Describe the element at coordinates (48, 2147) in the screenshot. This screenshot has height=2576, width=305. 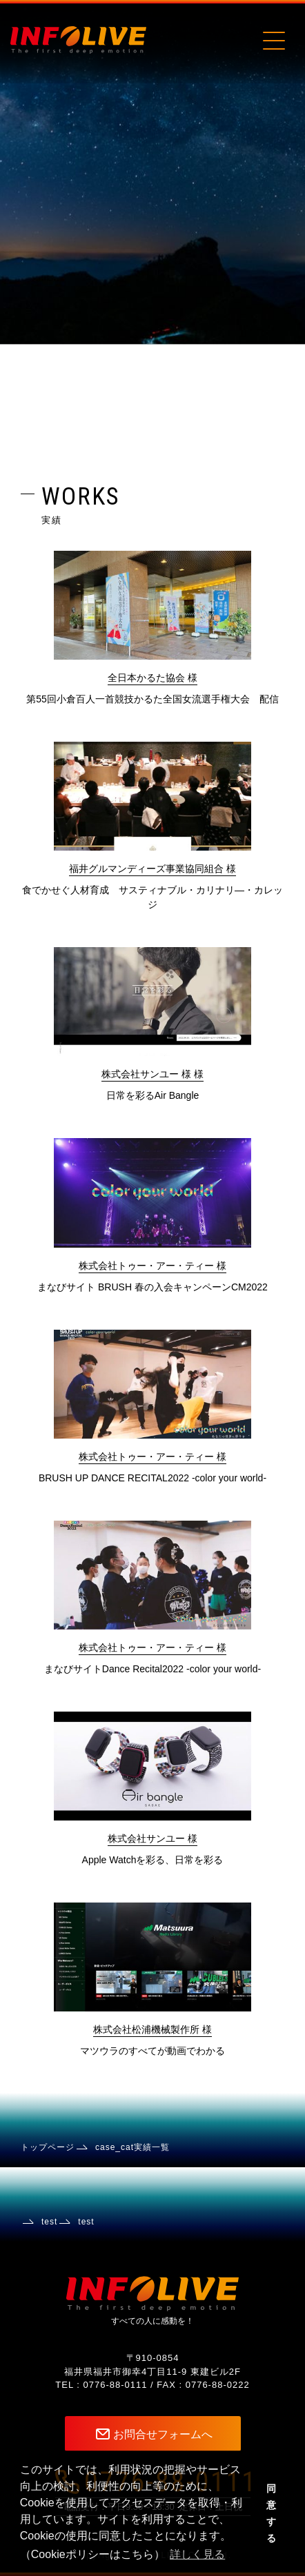
I see `トップページ` at that location.